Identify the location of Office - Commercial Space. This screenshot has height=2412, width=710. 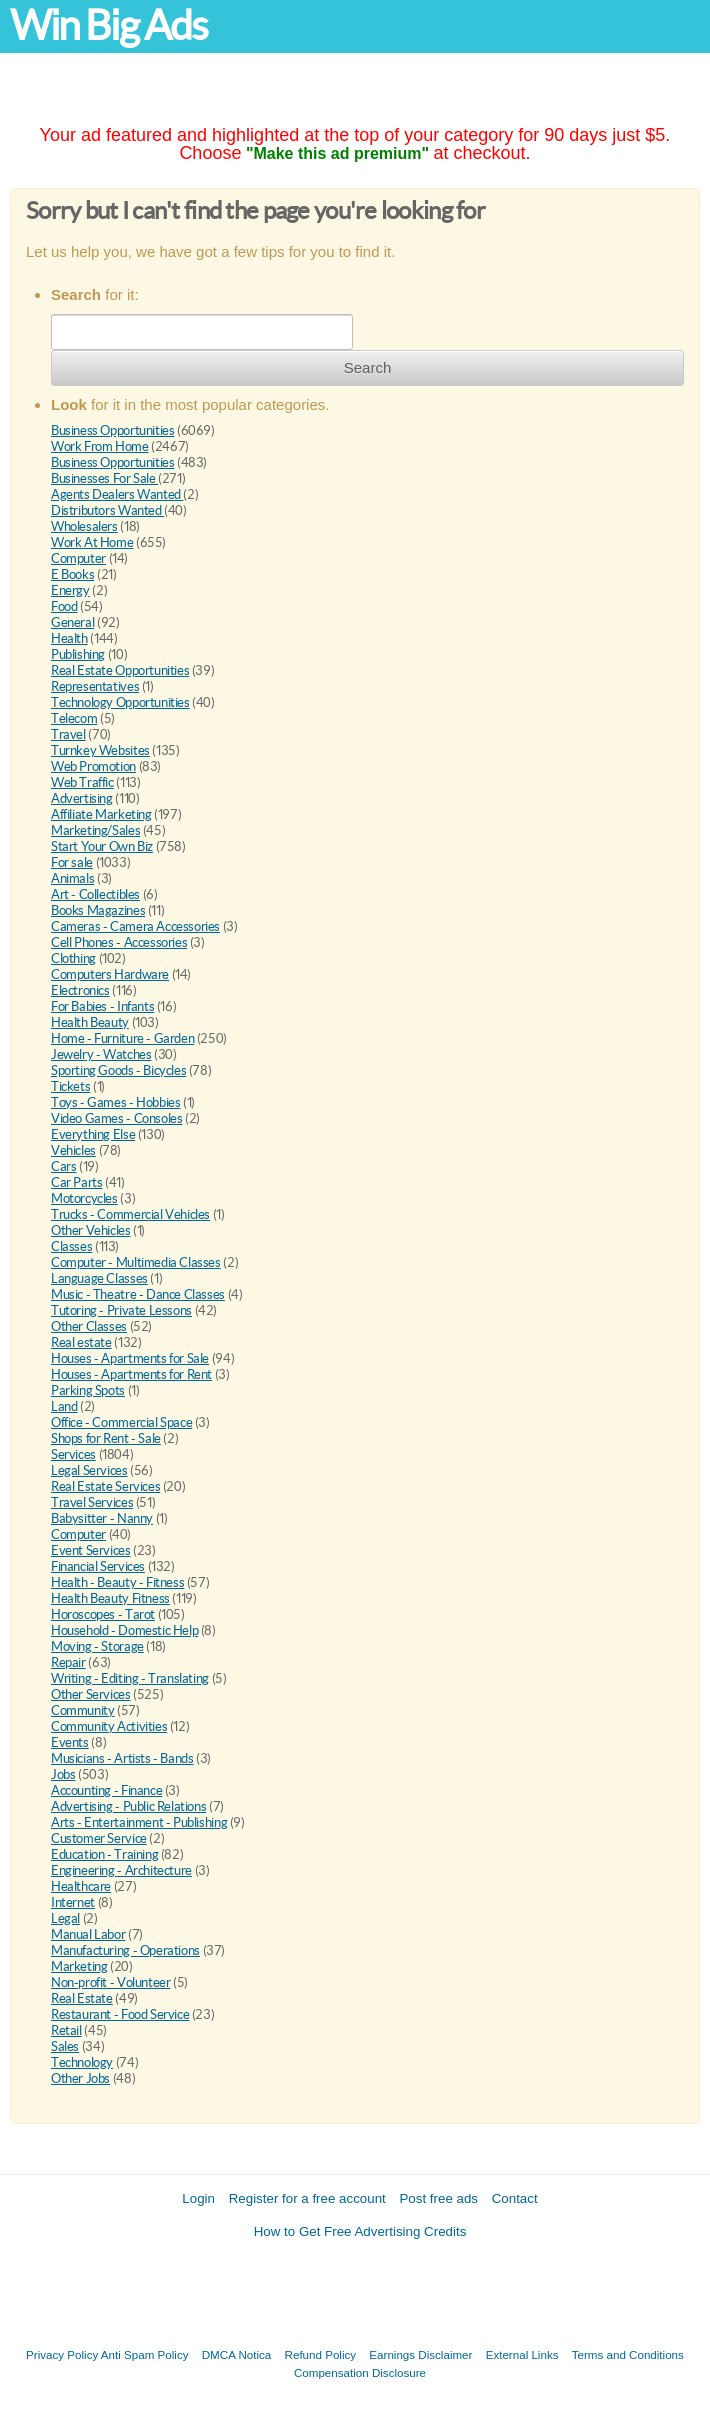
(121, 1422).